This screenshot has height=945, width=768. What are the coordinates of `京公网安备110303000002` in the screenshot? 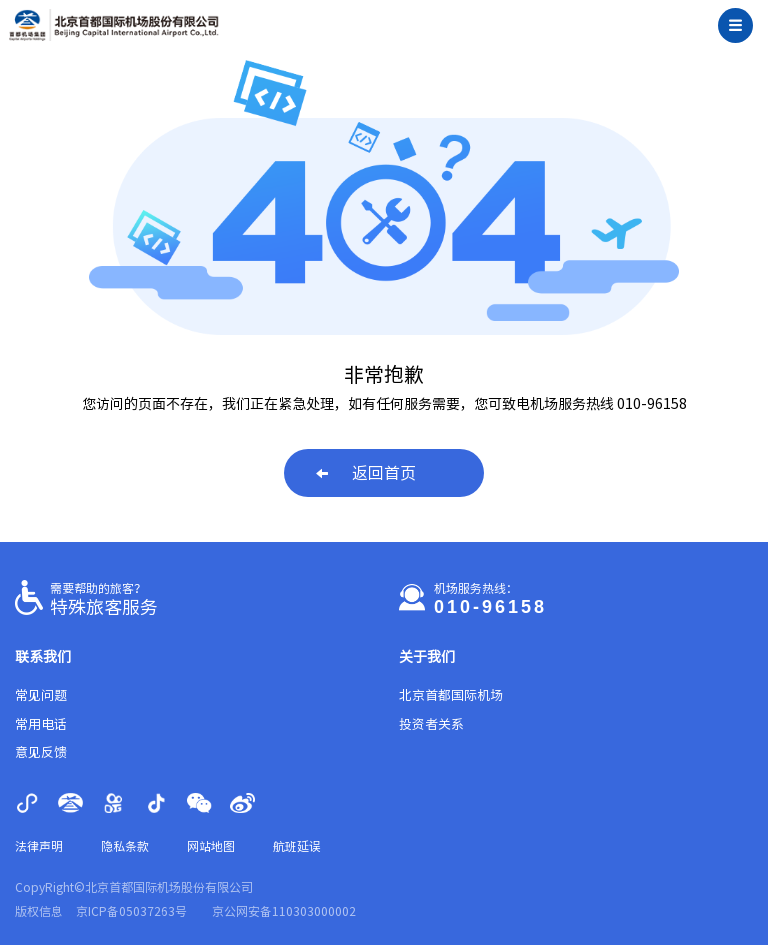 It's located at (284, 911).